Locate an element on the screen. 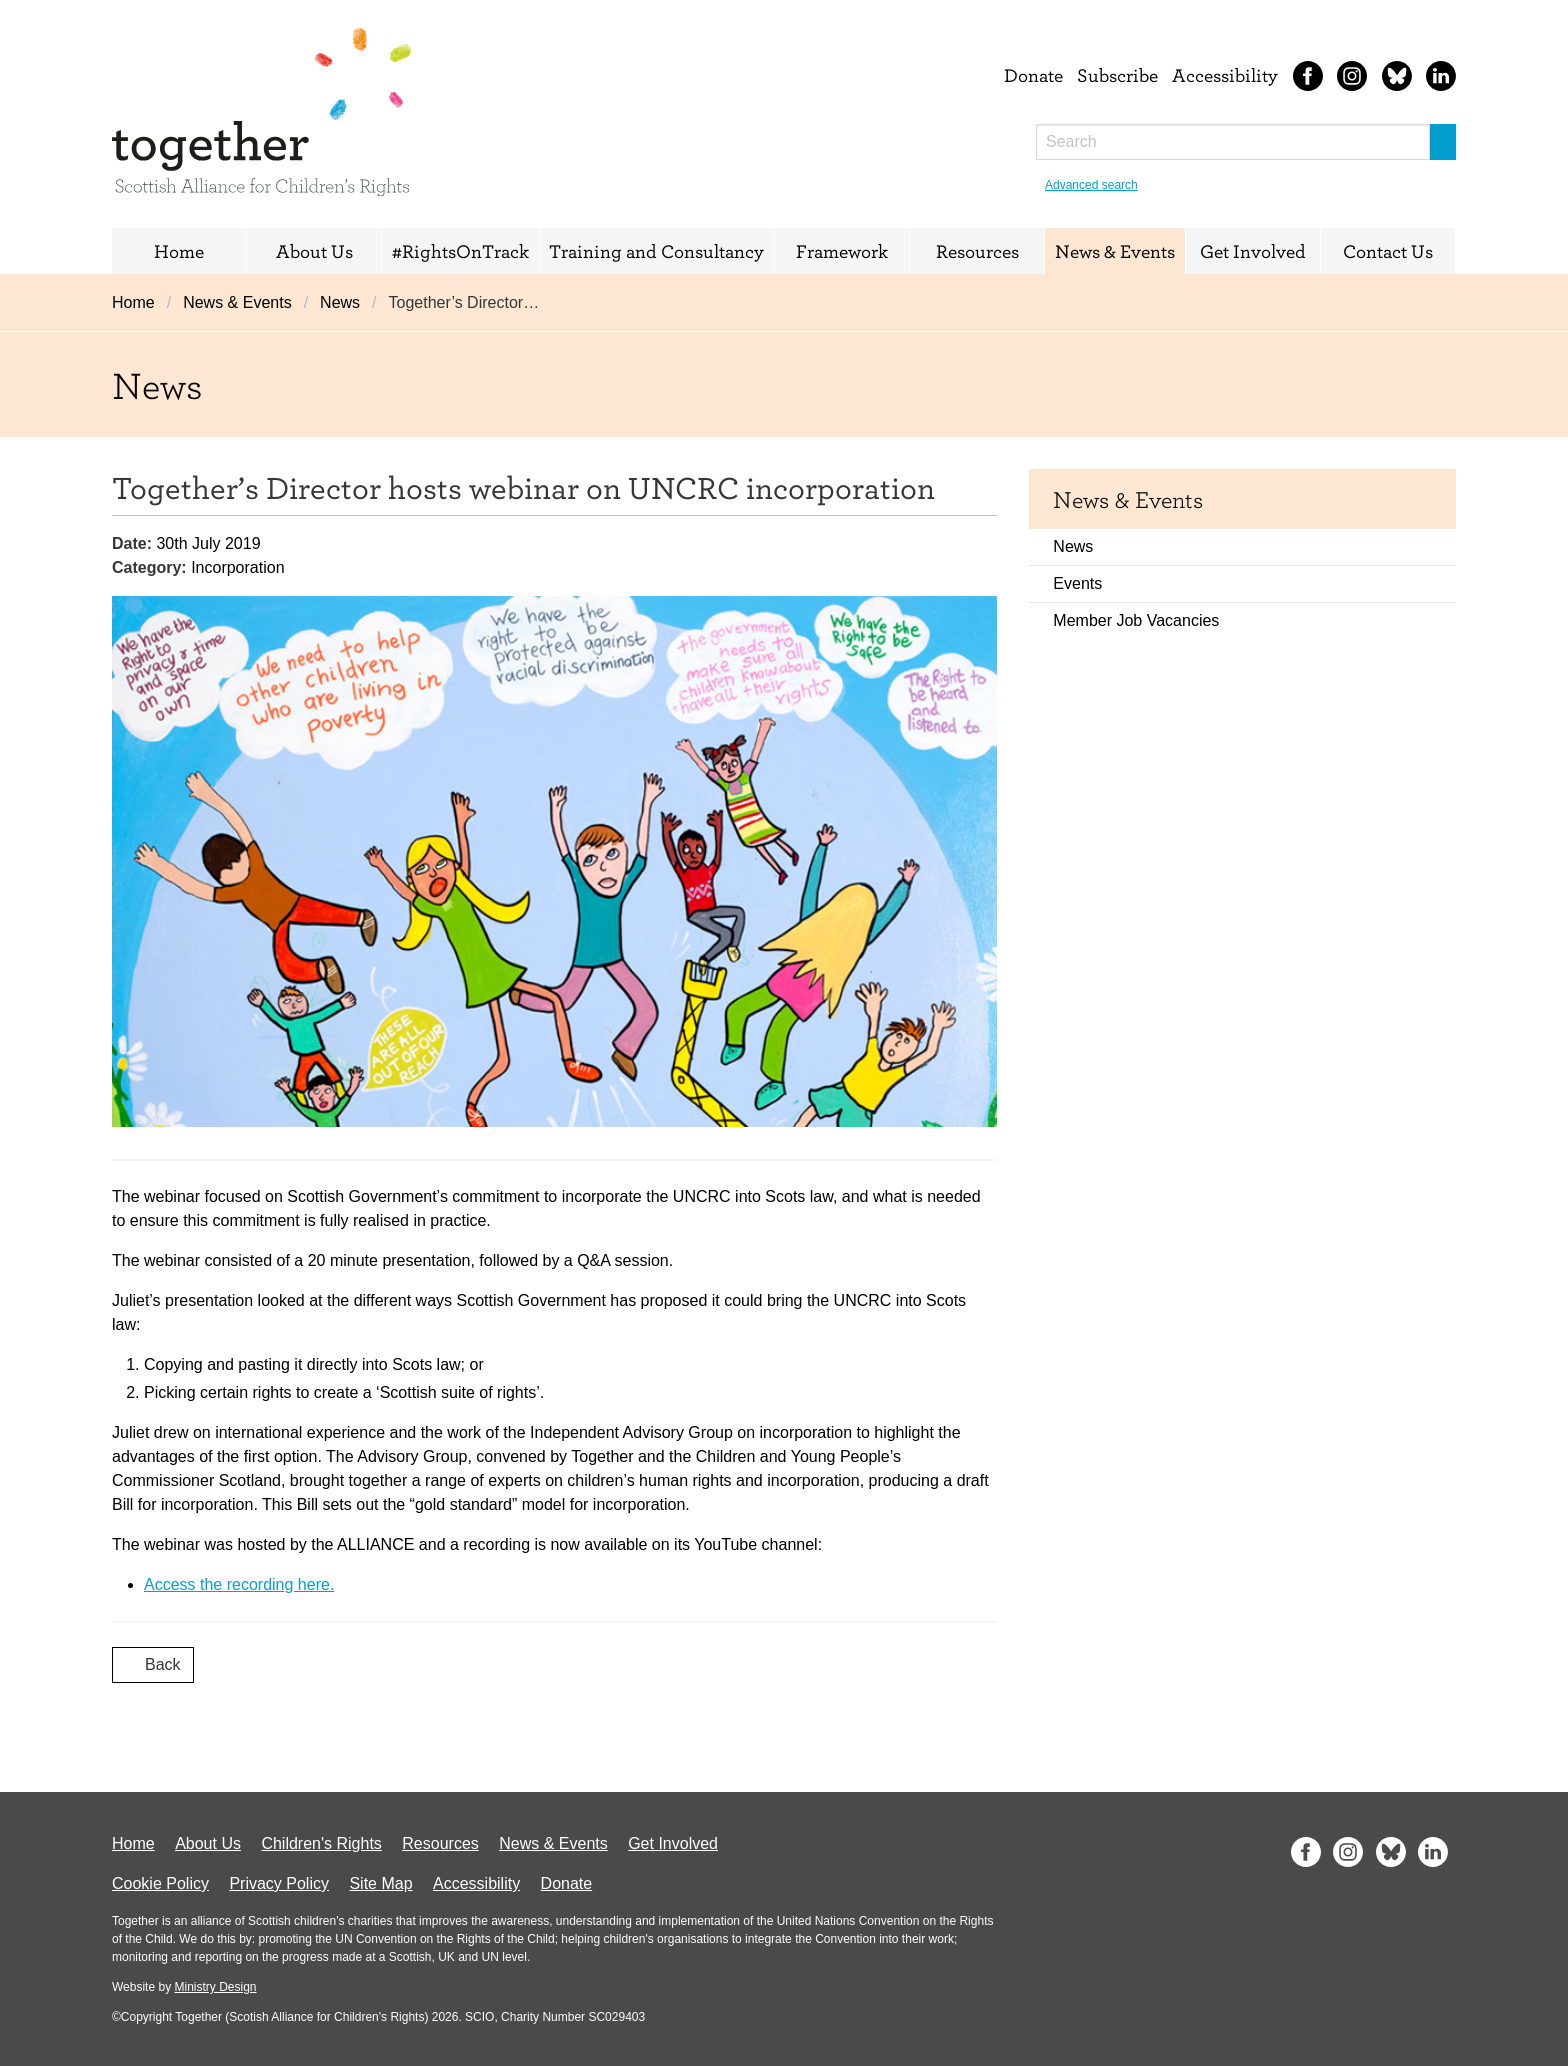 Image resolution: width=1568 pixels, height=2066 pixels. Ministry Design is located at coordinates (215, 1987).